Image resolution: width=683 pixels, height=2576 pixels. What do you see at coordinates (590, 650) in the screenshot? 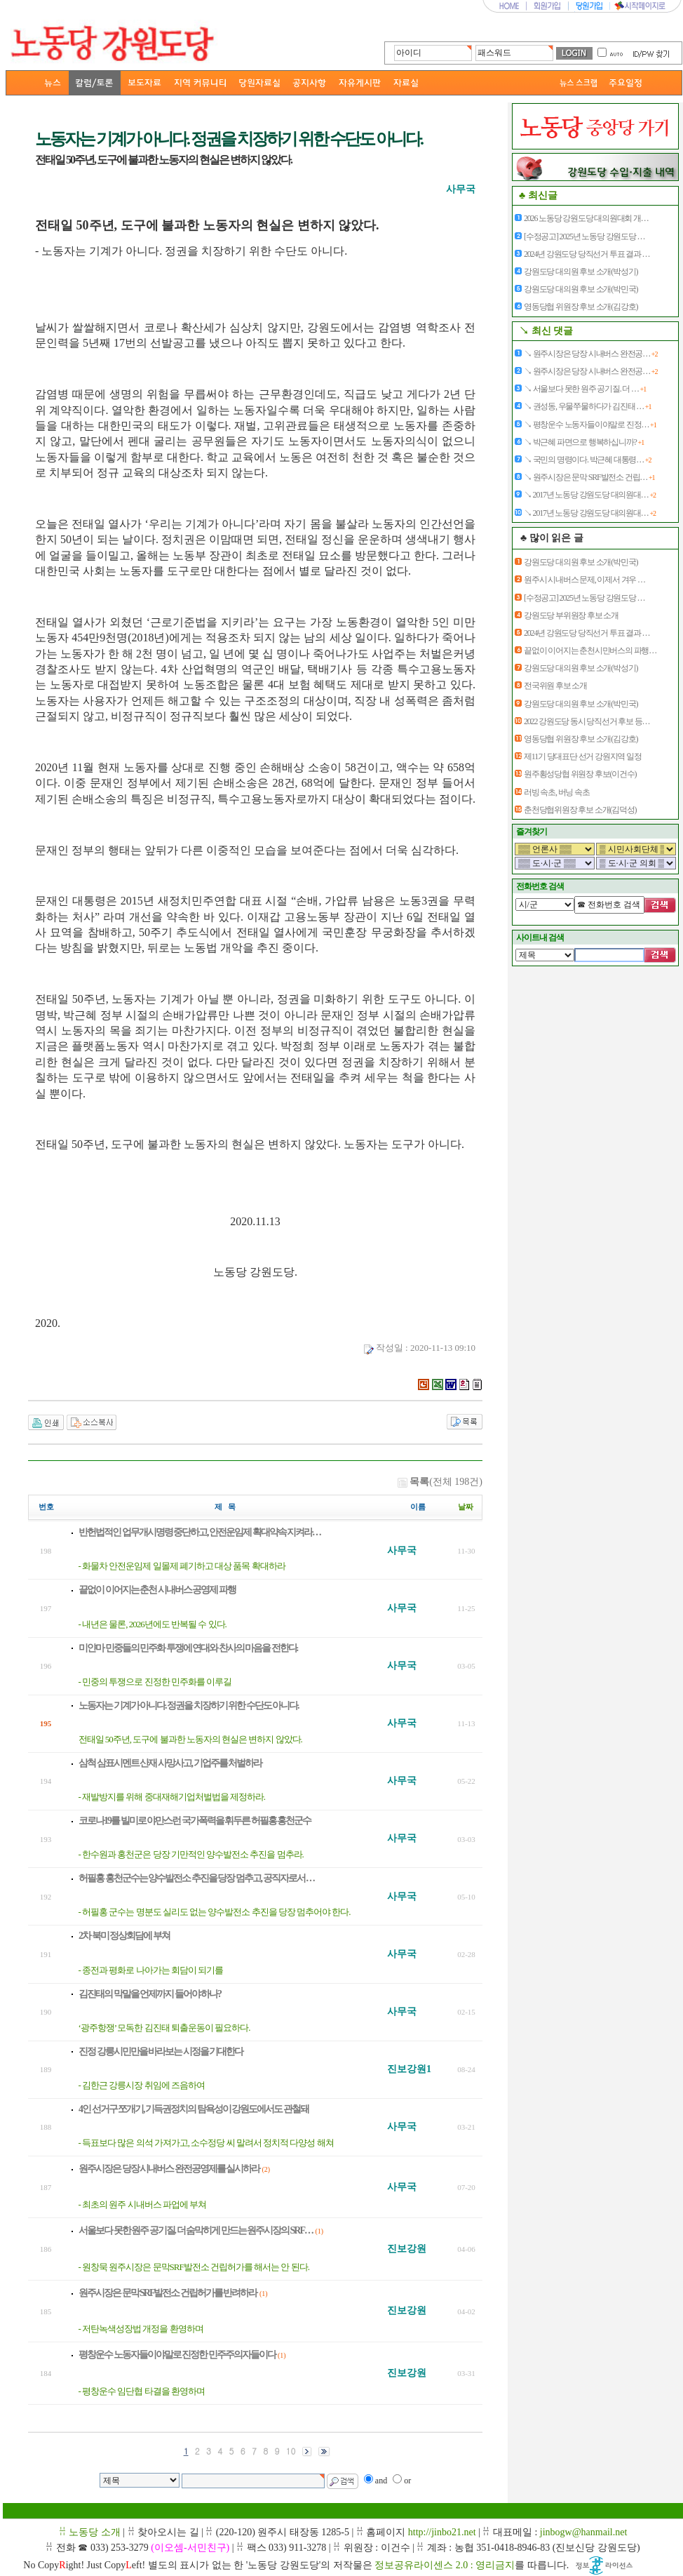
I see `끝없이 이어지는 춘천시민버스의 파행…` at bounding box center [590, 650].